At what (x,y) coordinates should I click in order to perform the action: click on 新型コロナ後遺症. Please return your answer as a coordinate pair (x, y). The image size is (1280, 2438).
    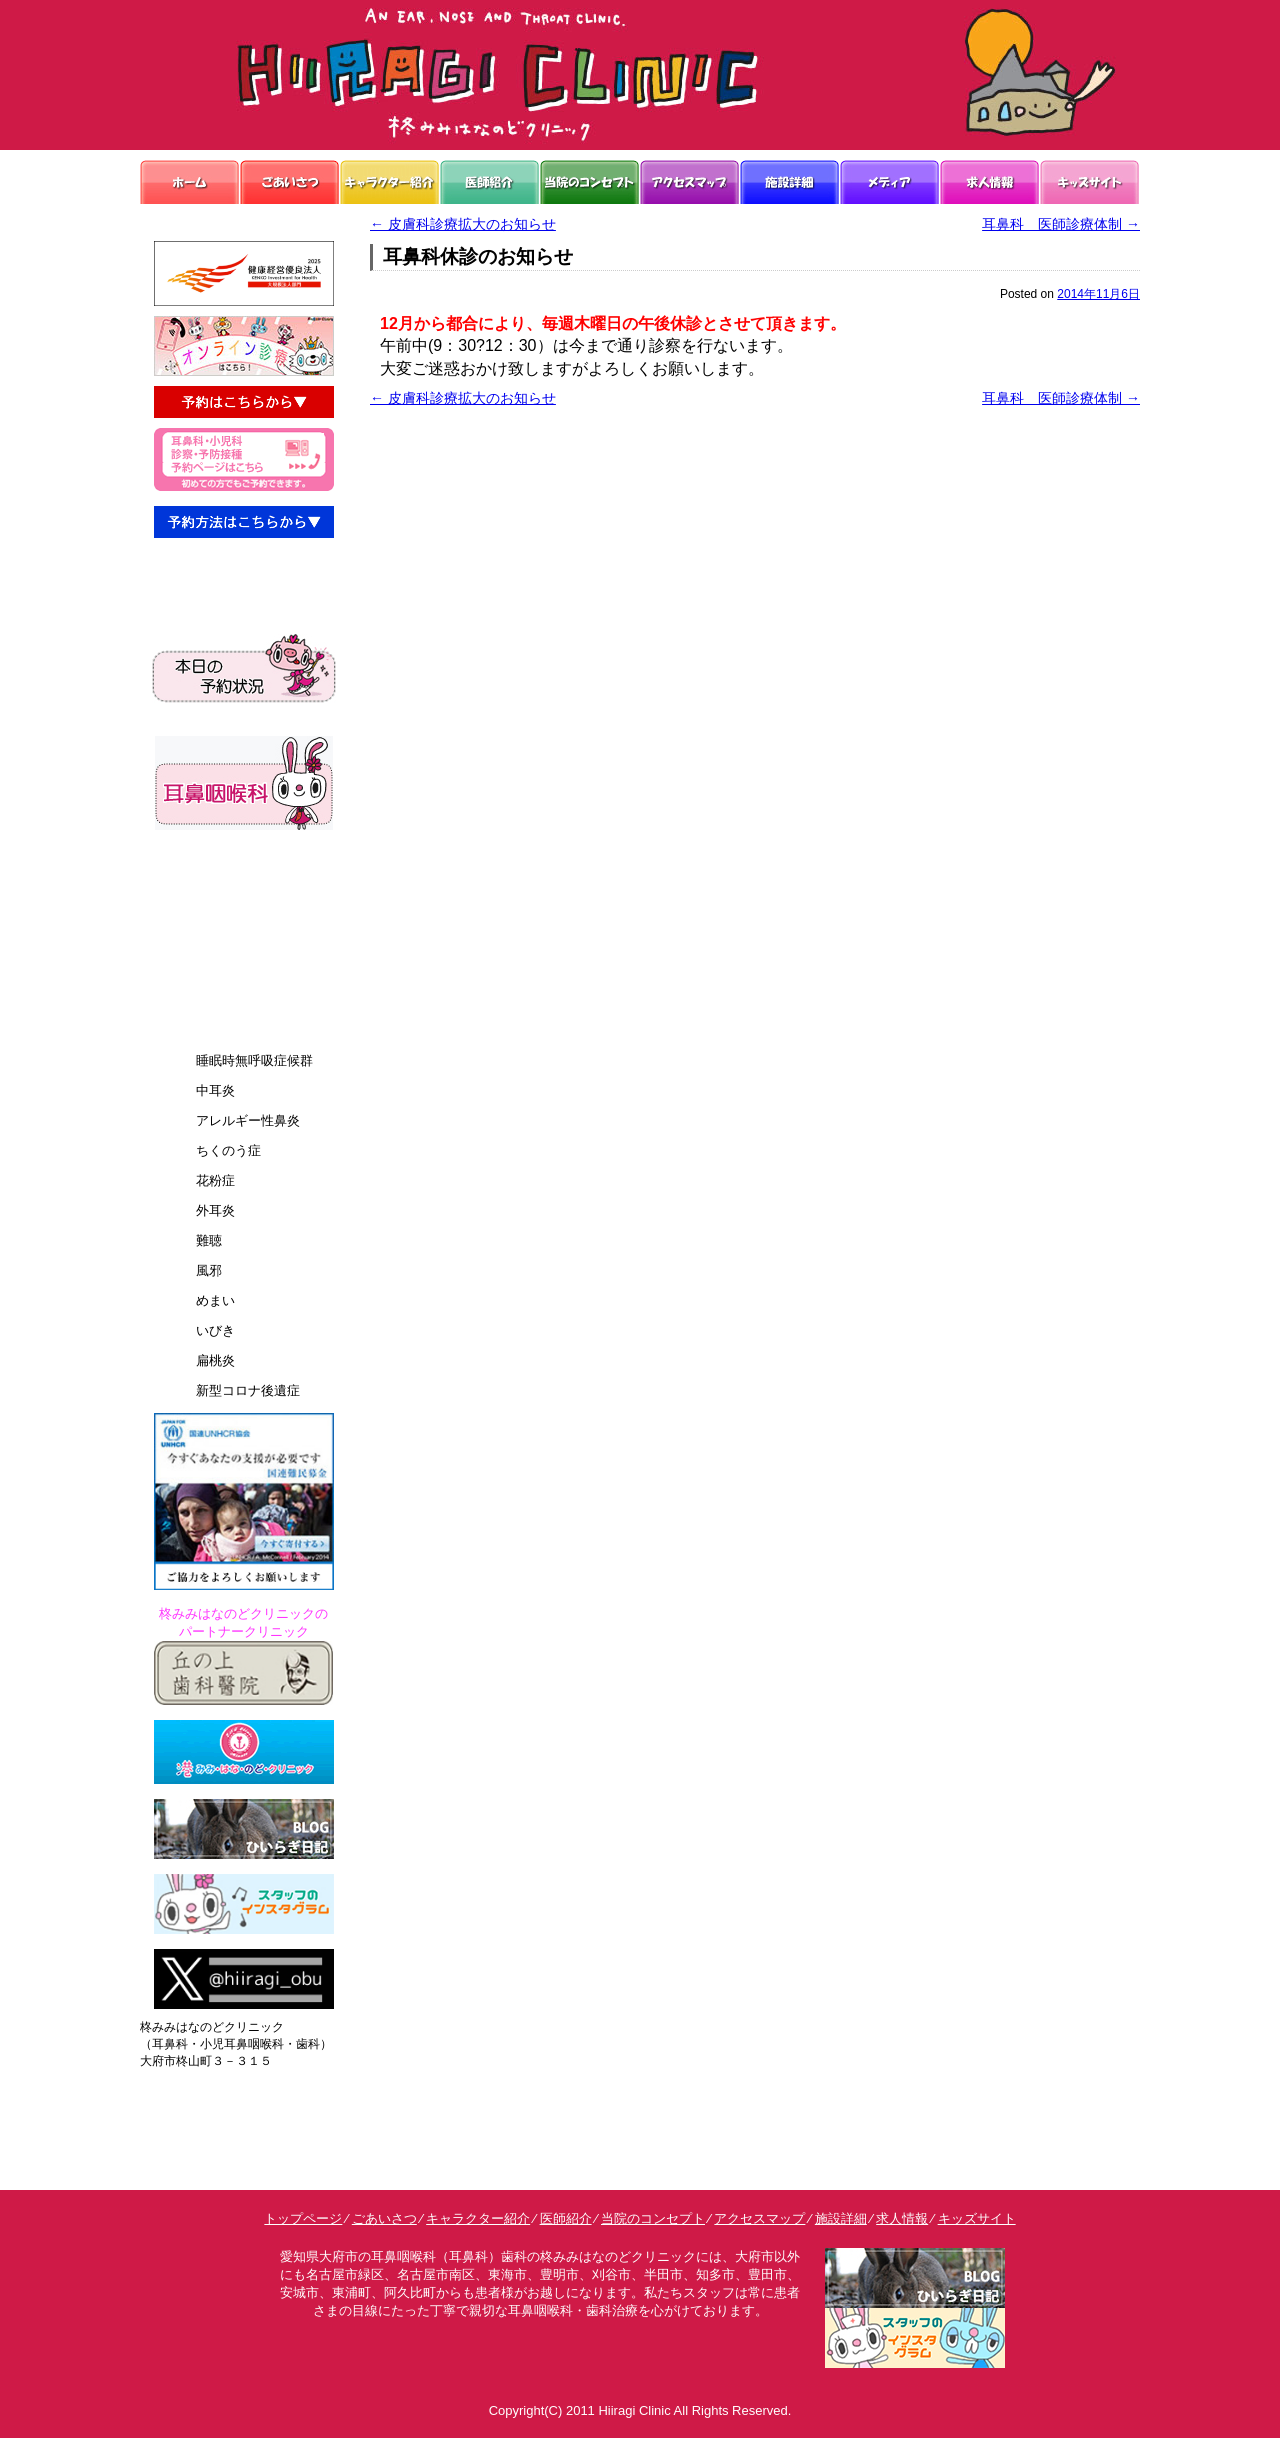
    Looking at the image, I should click on (248, 1390).